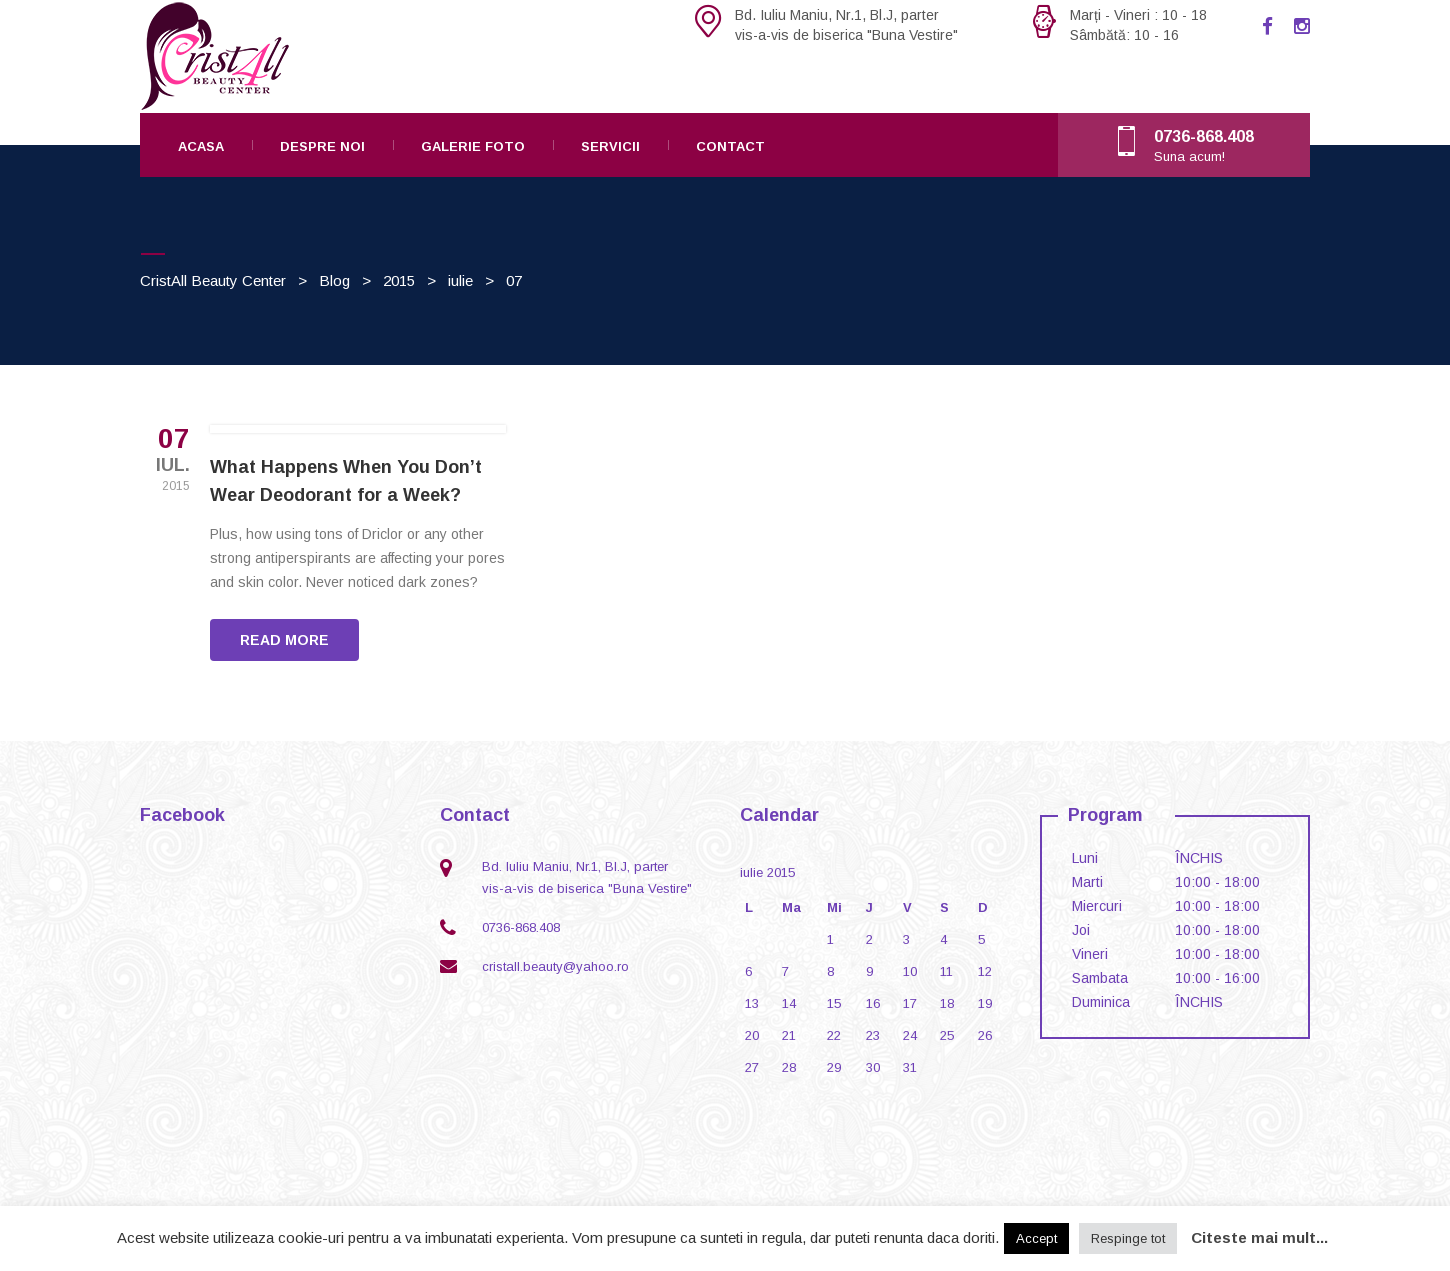 The image size is (1450, 1271). I want to click on 10 [Articole publicate în 10 July 2015], so click(910, 971).